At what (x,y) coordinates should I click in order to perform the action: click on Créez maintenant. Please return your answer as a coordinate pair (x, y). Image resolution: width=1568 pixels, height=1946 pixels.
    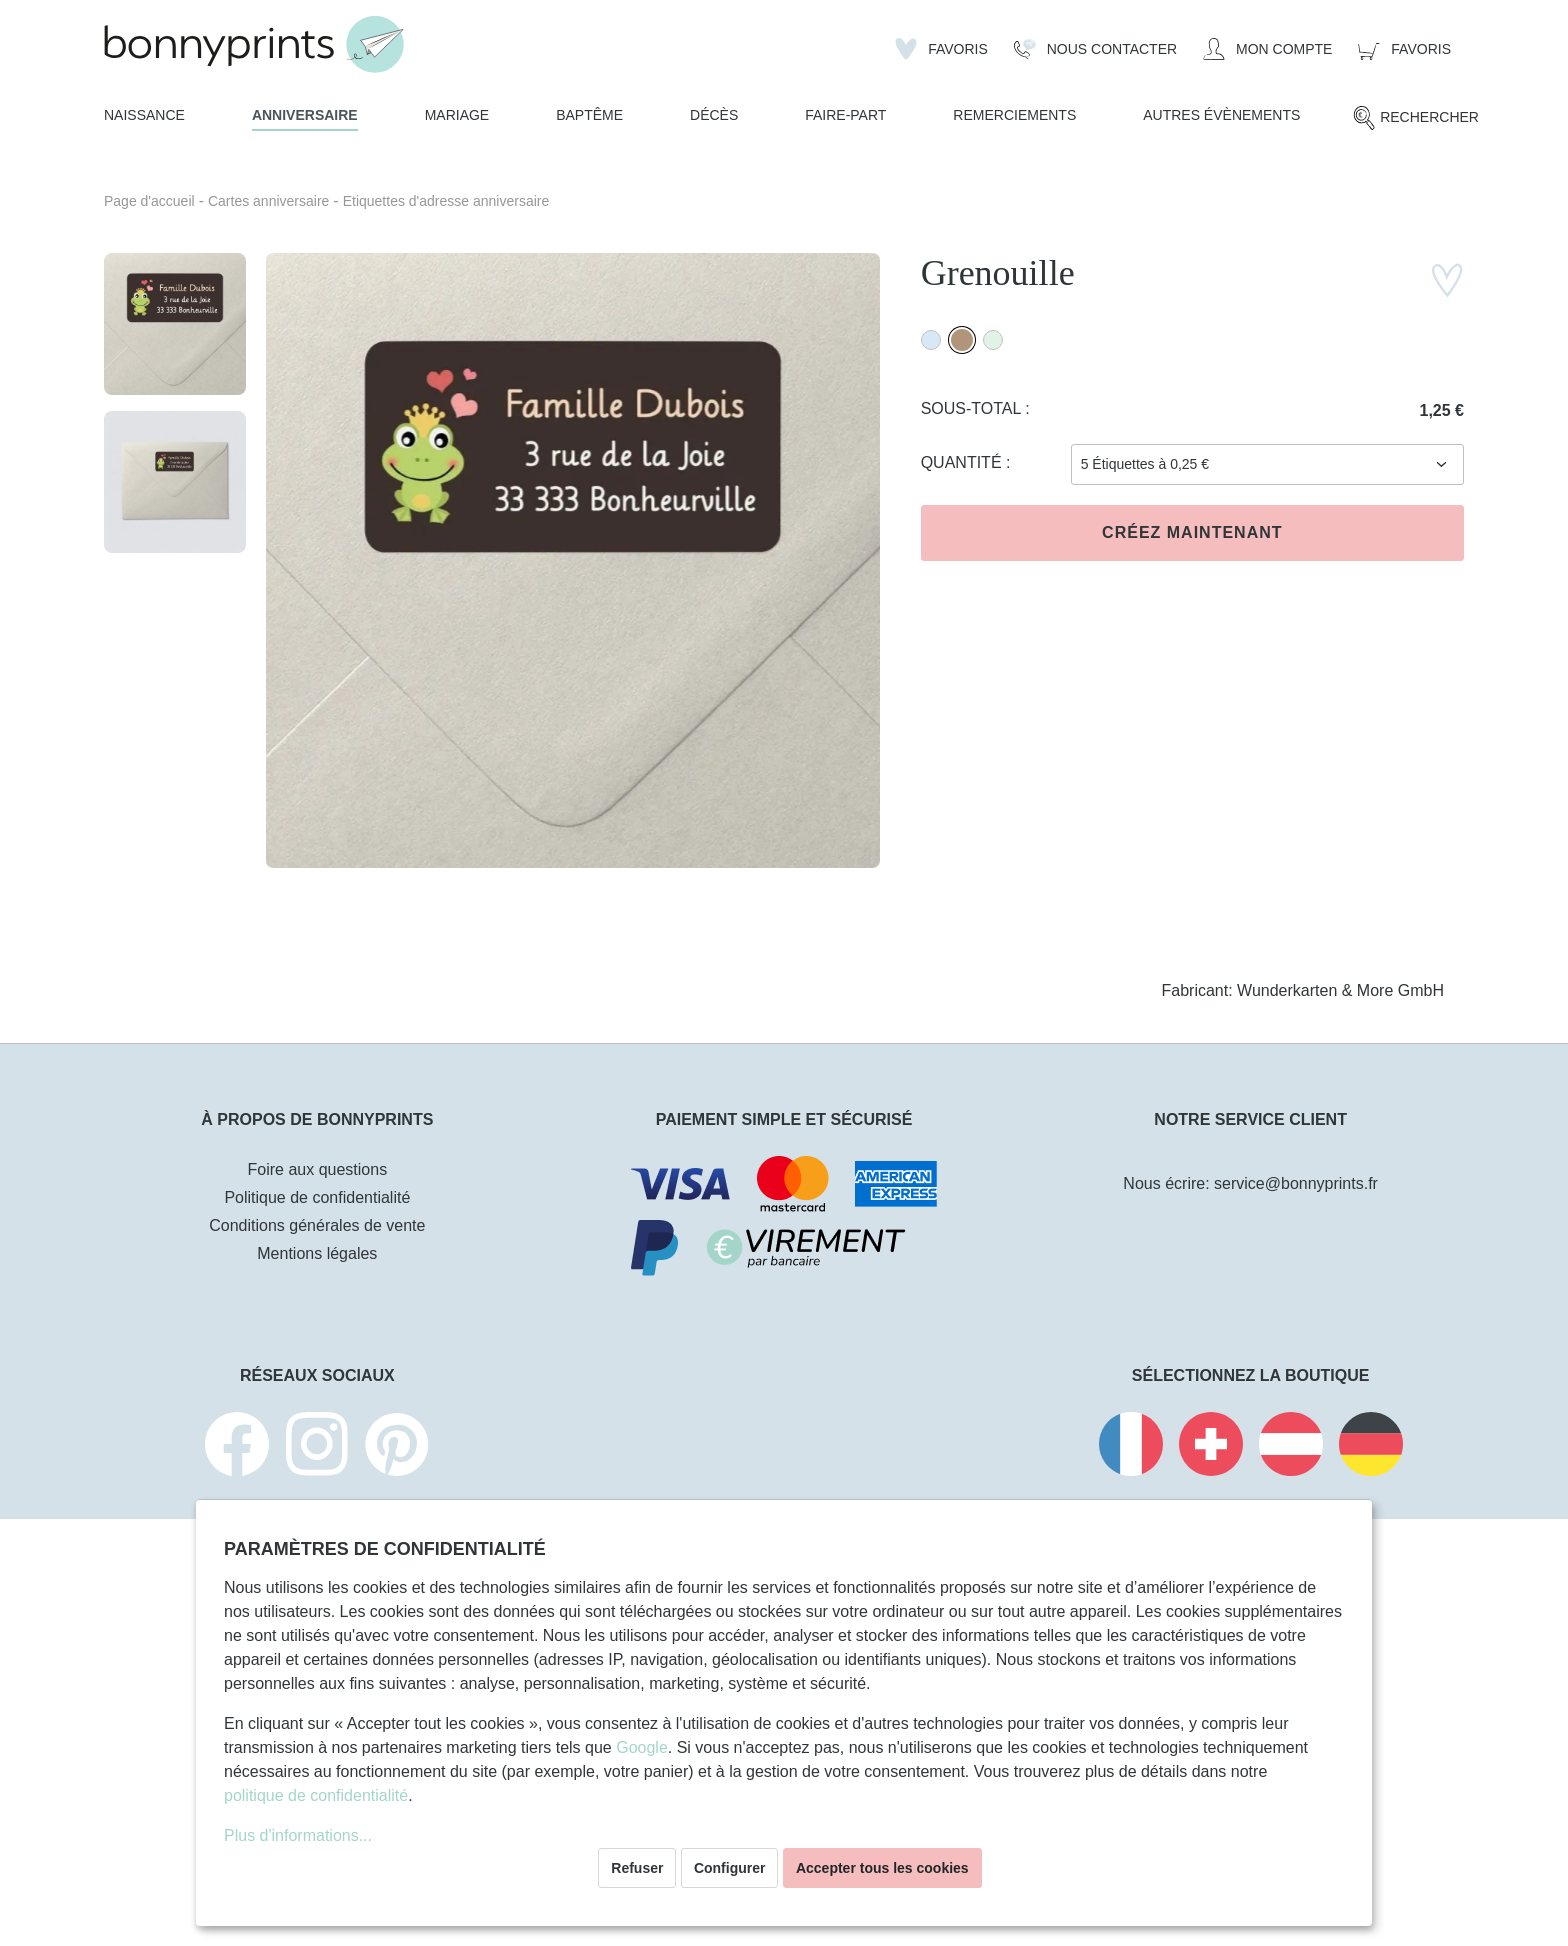
    Looking at the image, I should click on (1192, 532).